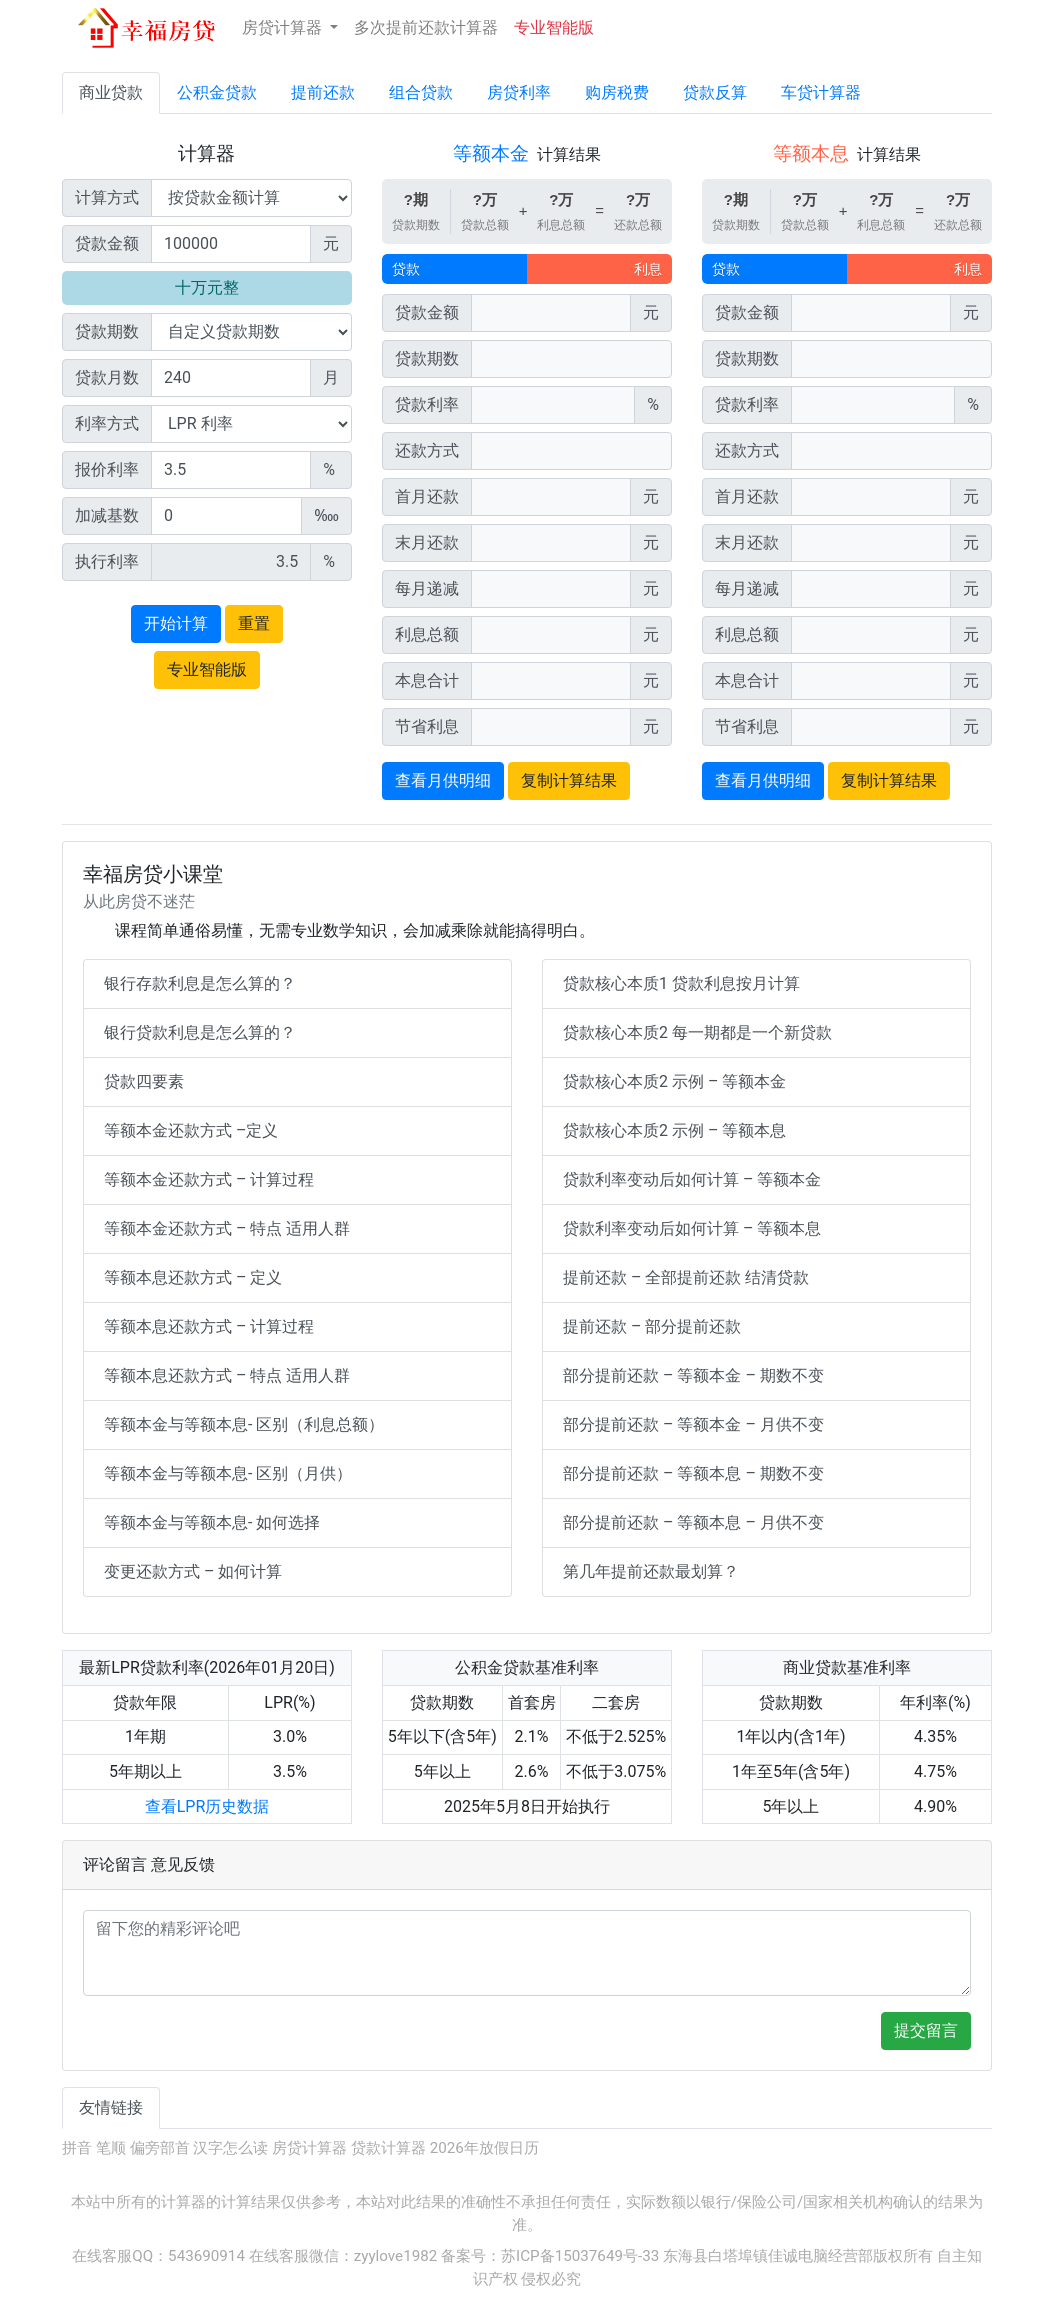 Image resolution: width=1054 pixels, height=2301 pixels. What do you see at coordinates (111, 2107) in the screenshot?
I see `友情链接` at bounding box center [111, 2107].